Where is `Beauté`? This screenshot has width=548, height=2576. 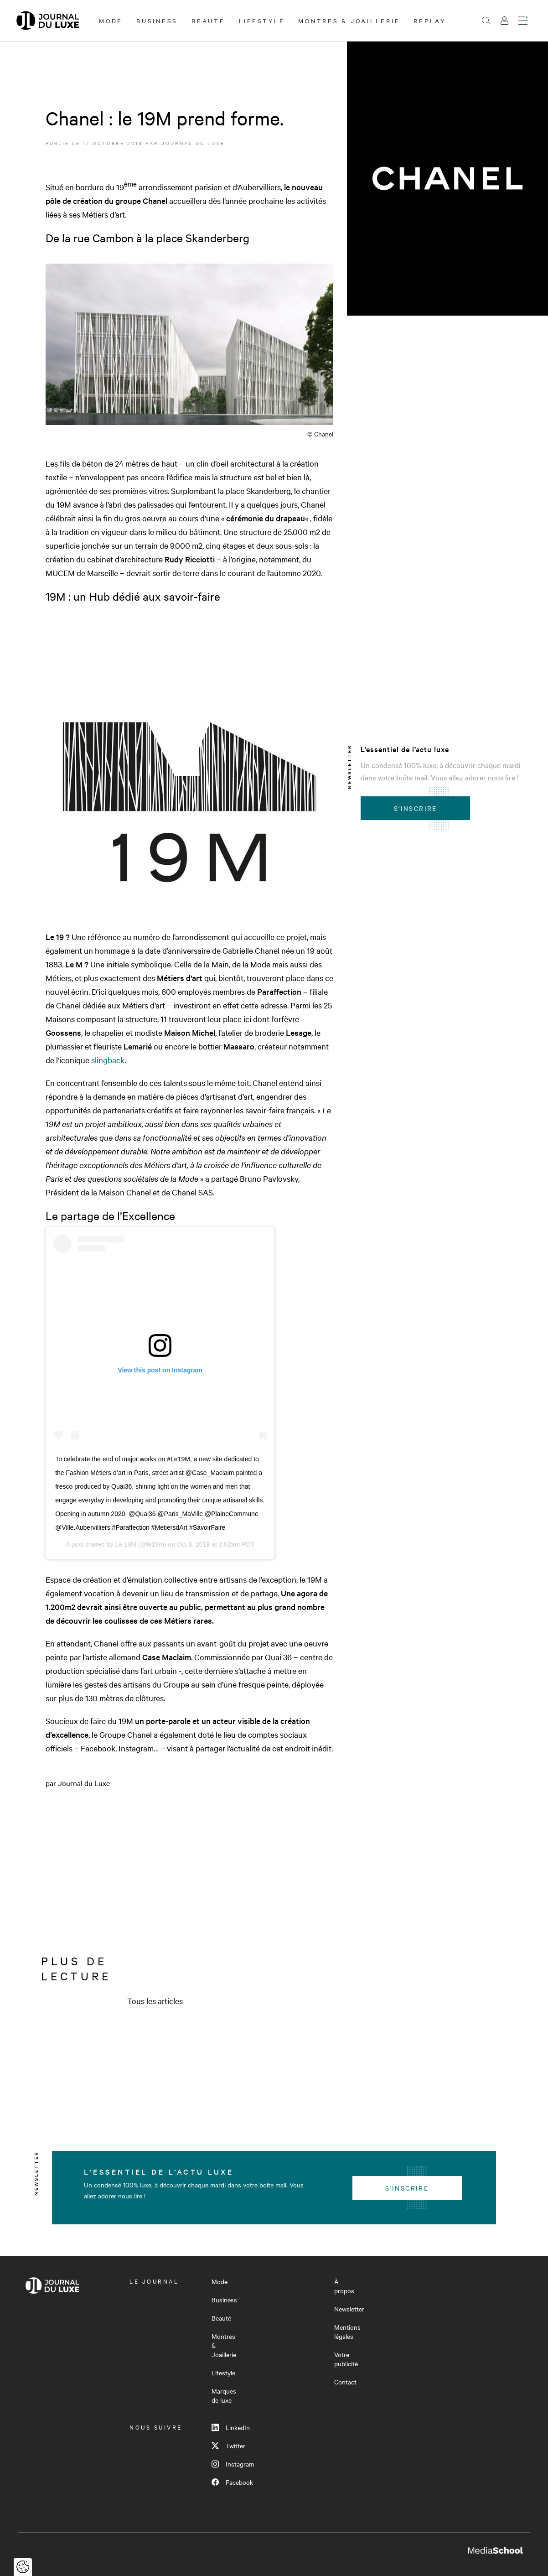 Beauté is located at coordinates (208, 20).